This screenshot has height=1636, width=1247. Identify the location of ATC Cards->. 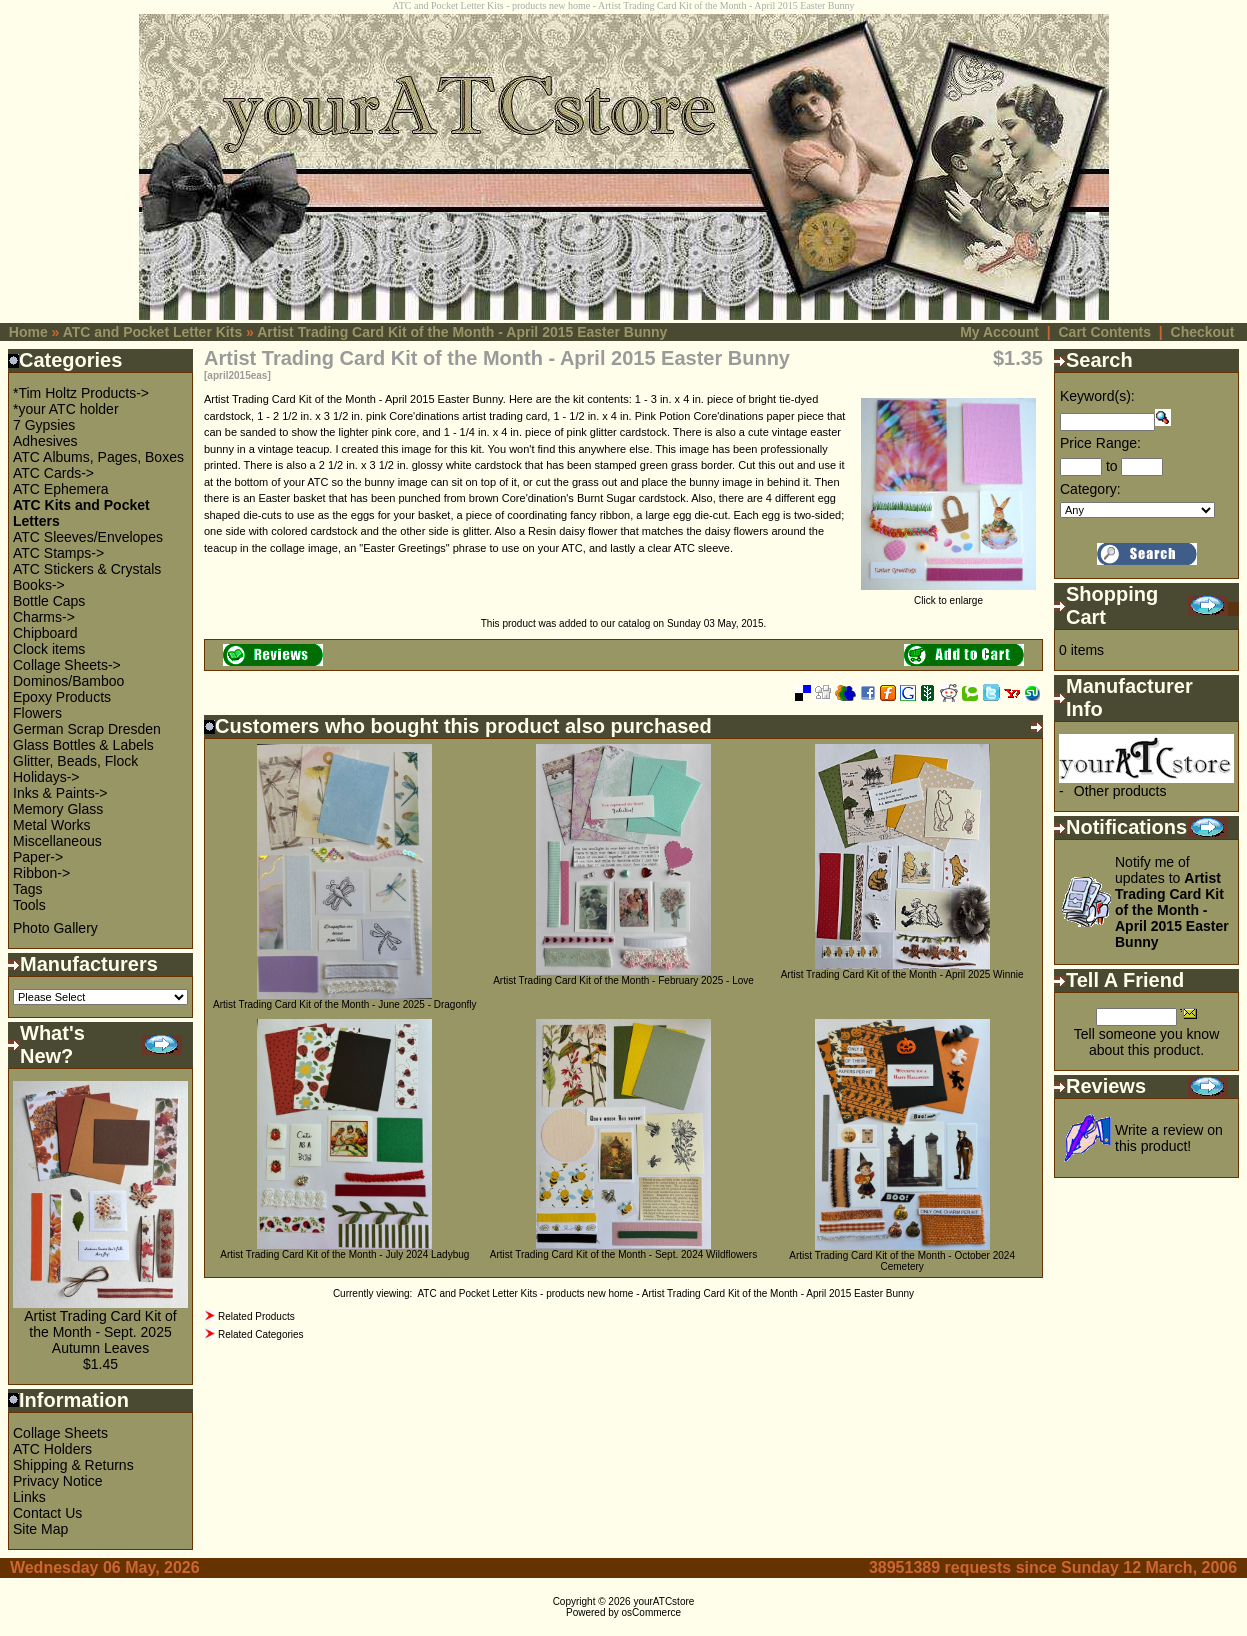
(53, 473).